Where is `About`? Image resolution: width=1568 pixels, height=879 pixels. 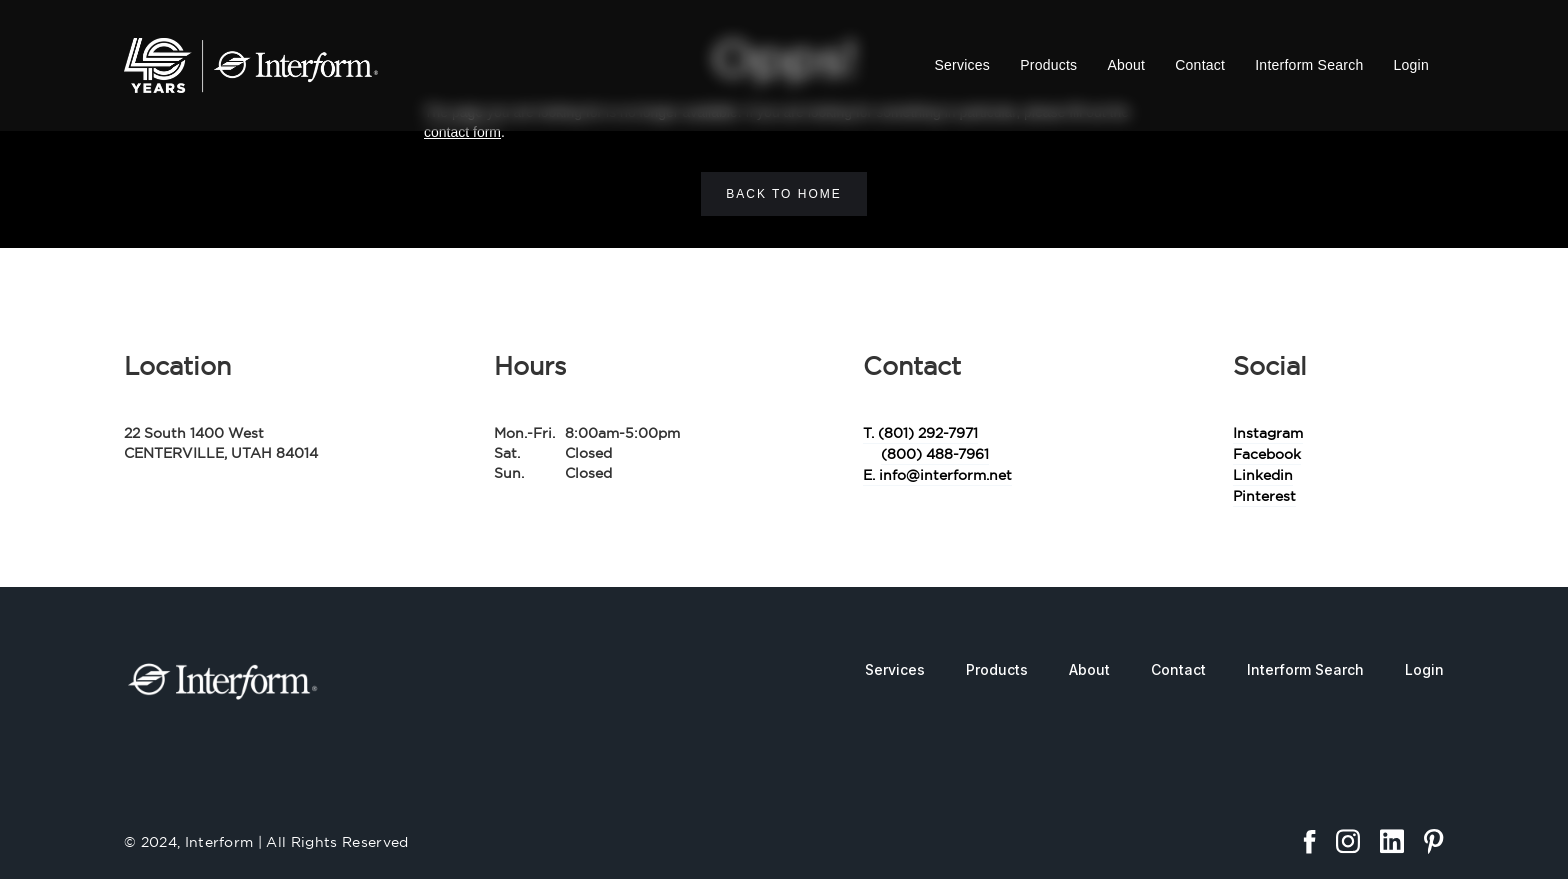
About is located at coordinates (1126, 65).